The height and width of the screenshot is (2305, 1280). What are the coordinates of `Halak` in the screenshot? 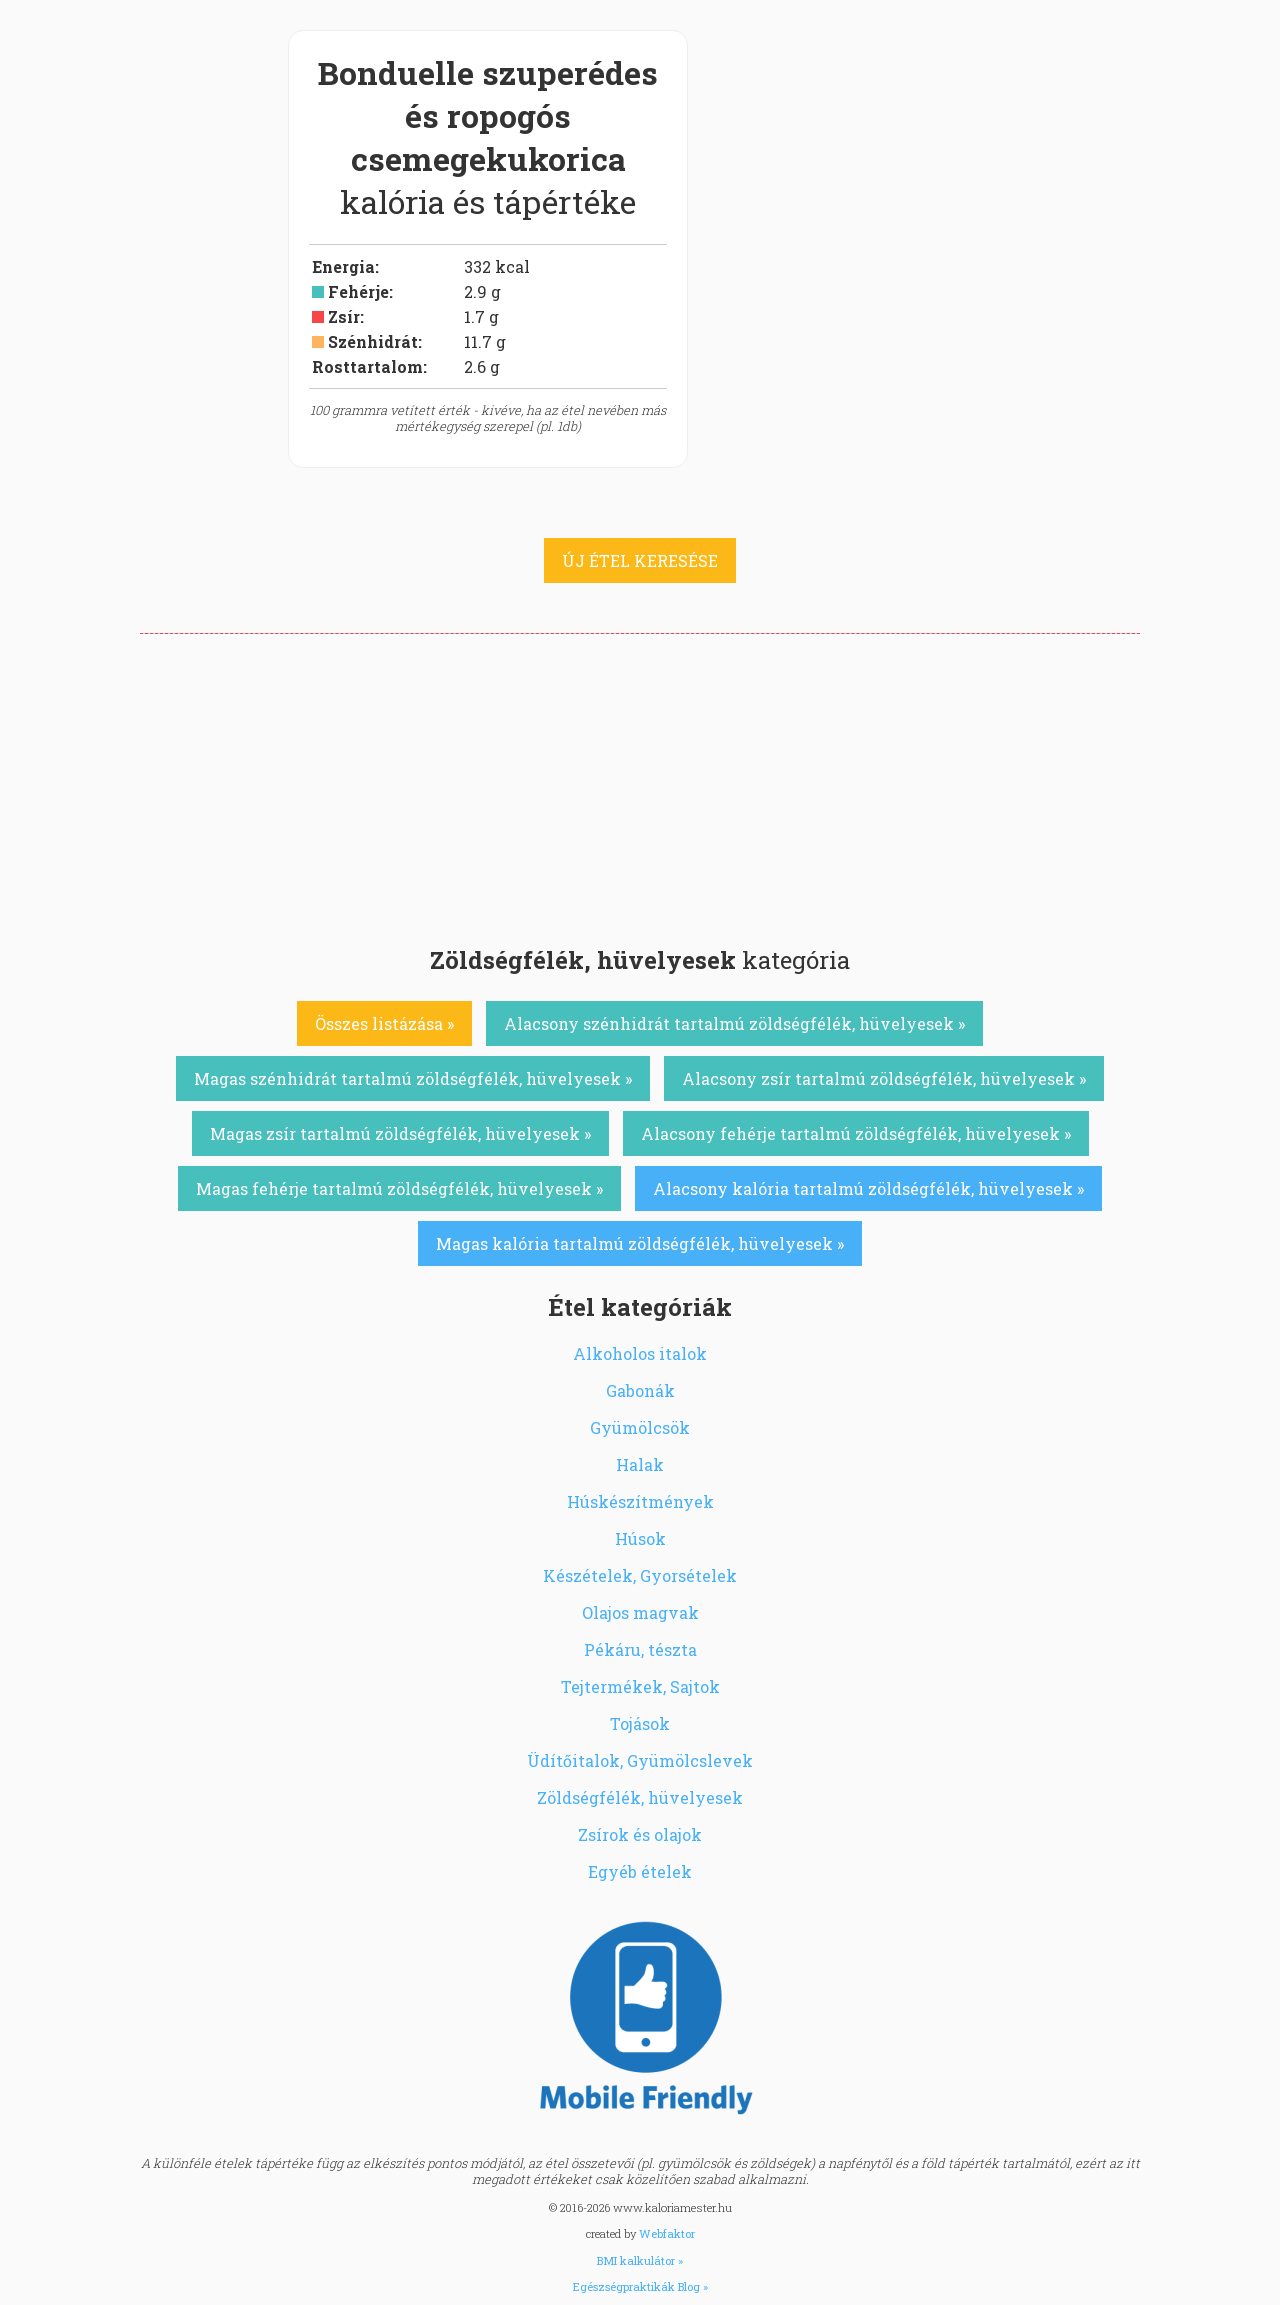 It's located at (640, 1464).